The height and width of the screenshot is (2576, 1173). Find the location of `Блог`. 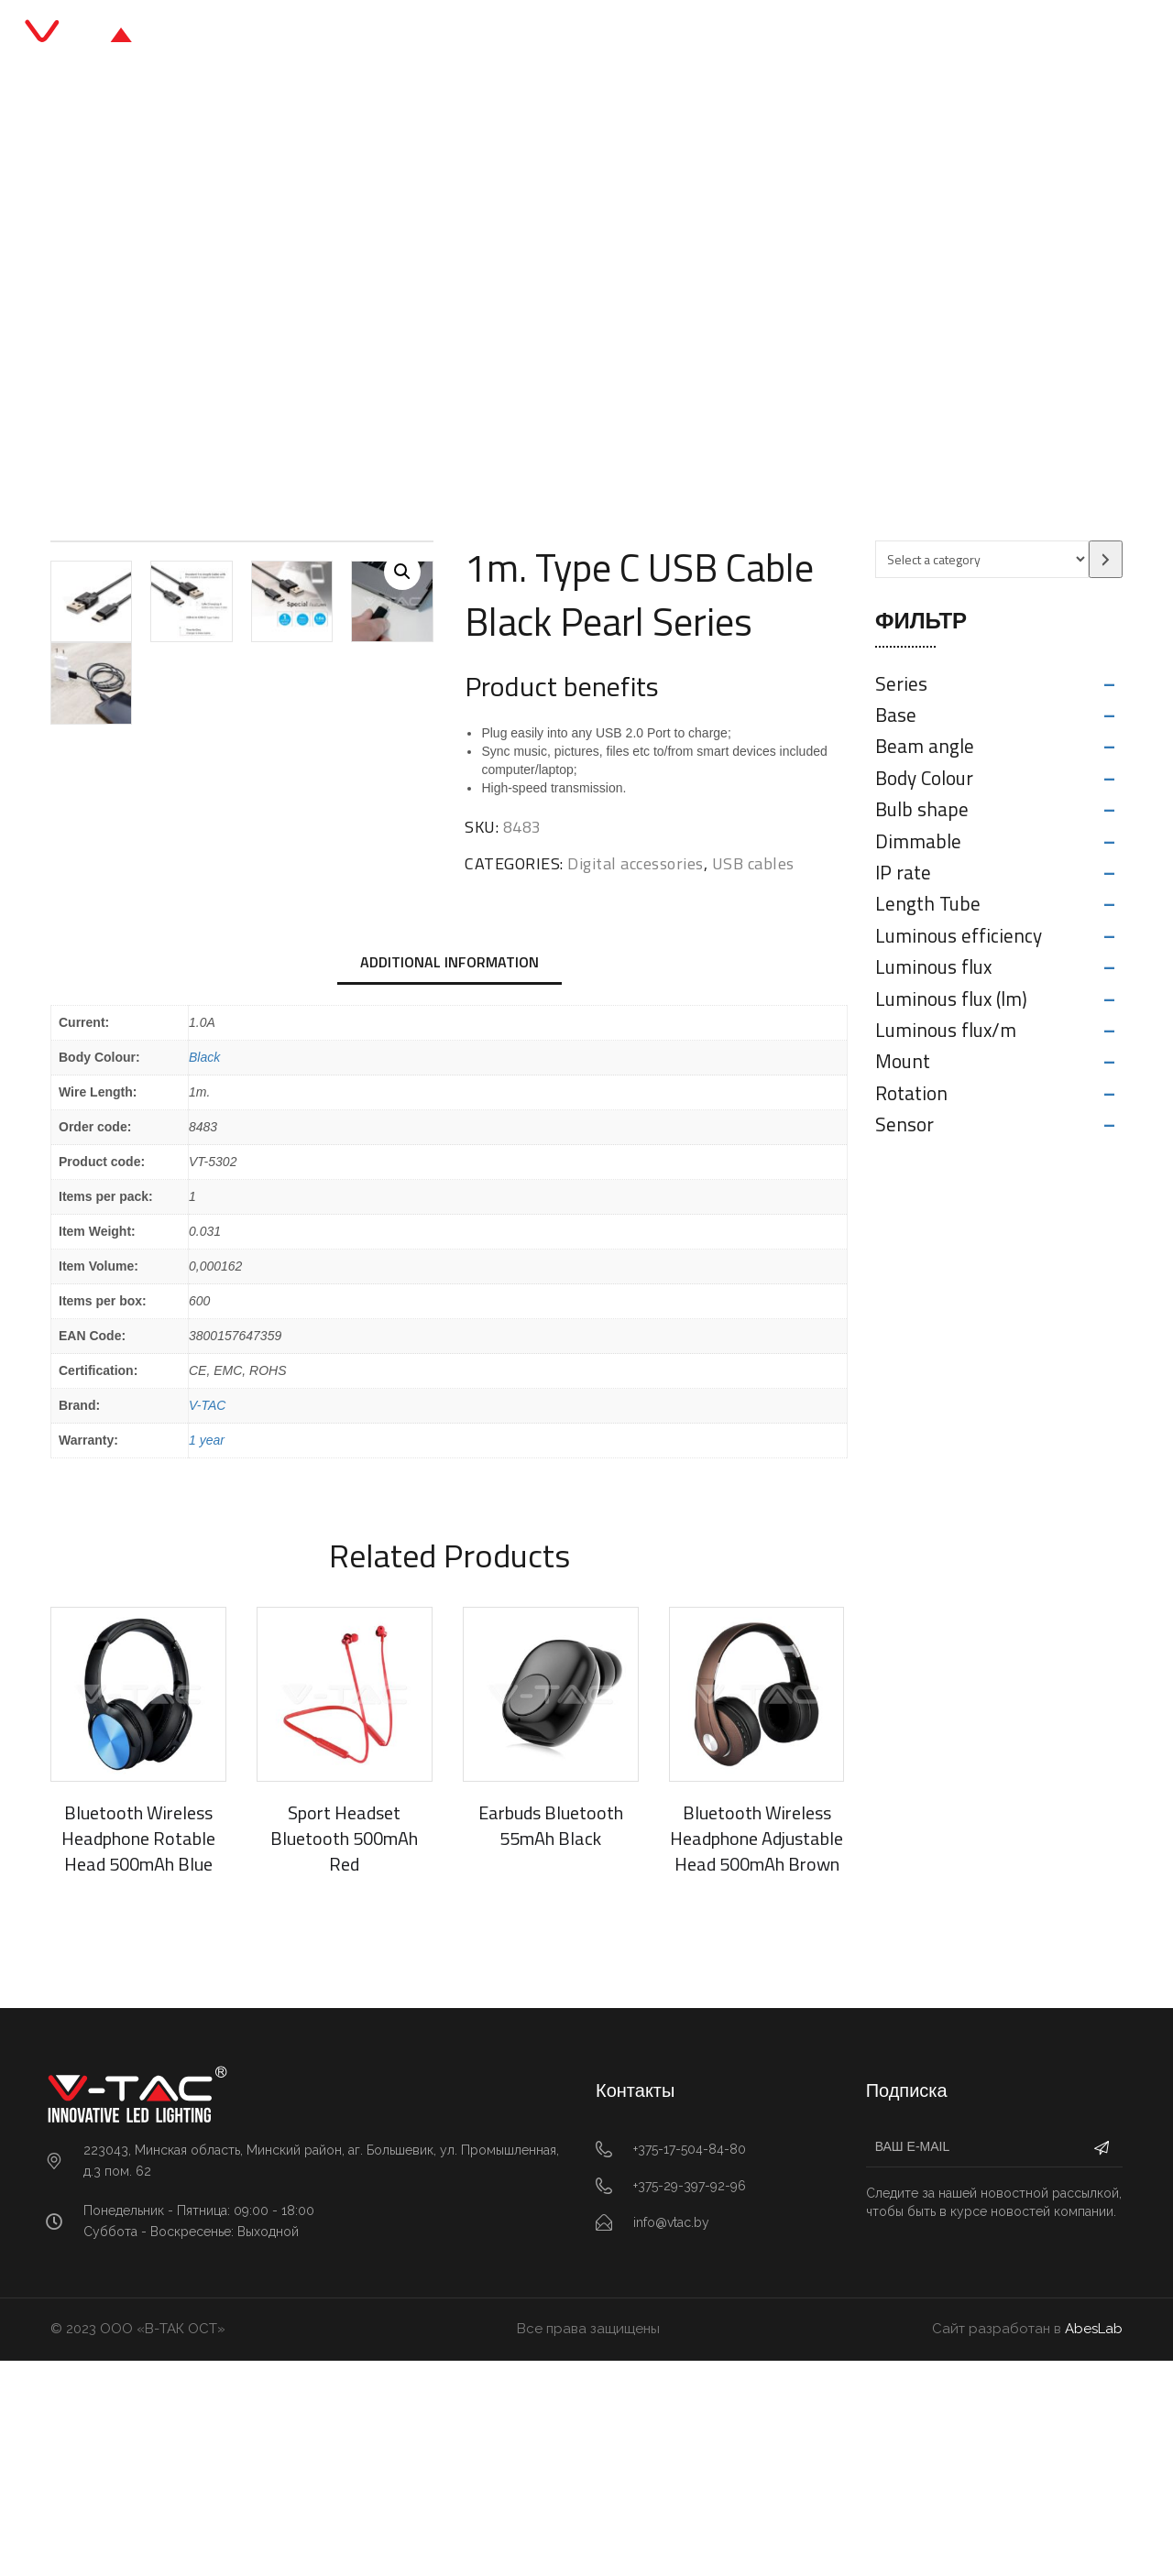

Блог is located at coordinates (631, 36).